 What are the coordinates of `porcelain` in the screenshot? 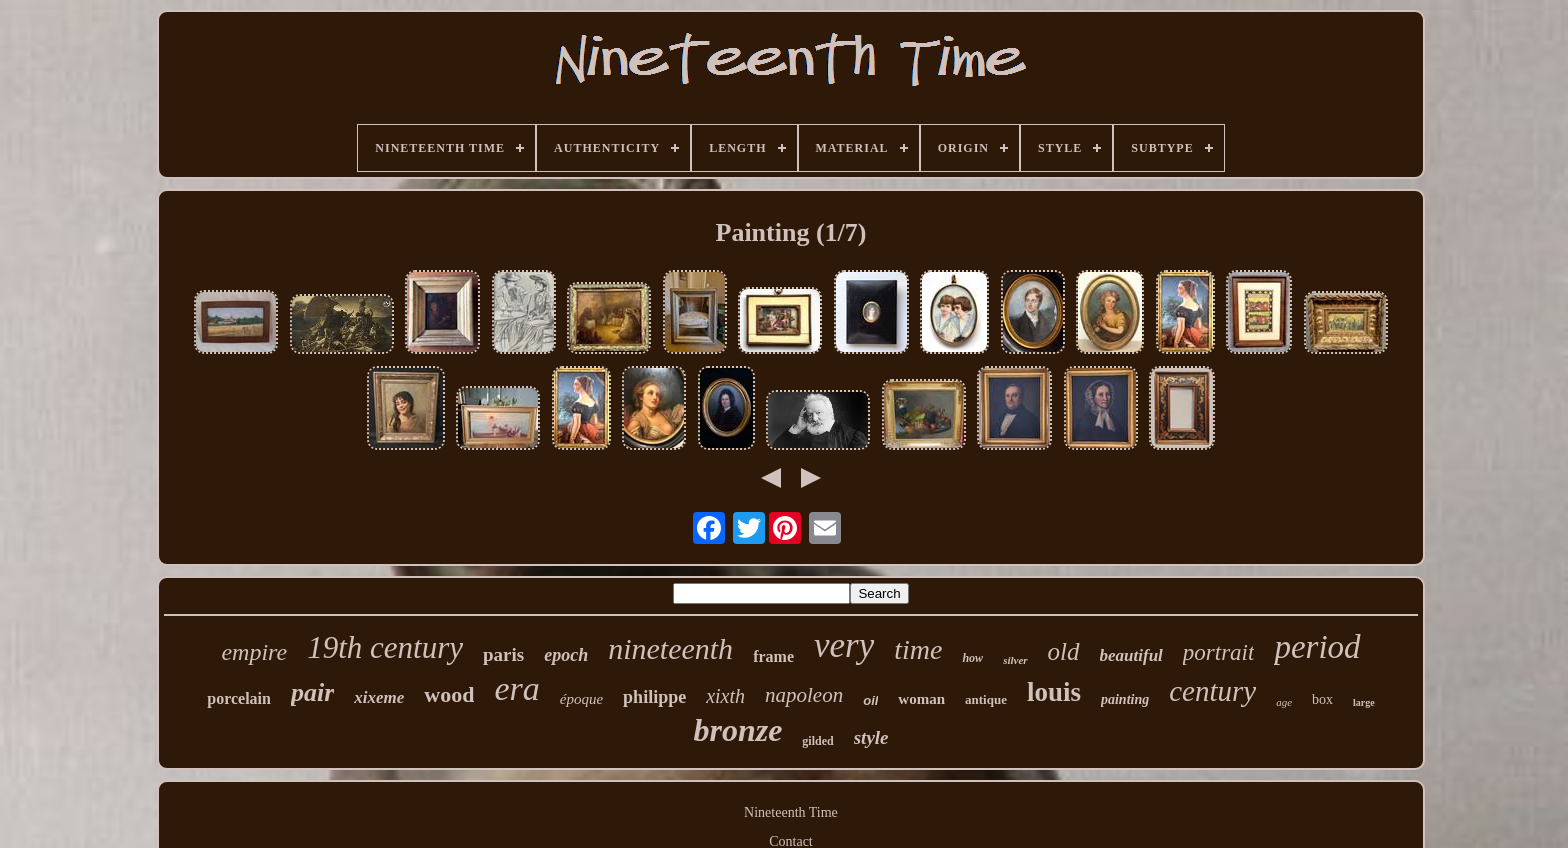 It's located at (239, 698).